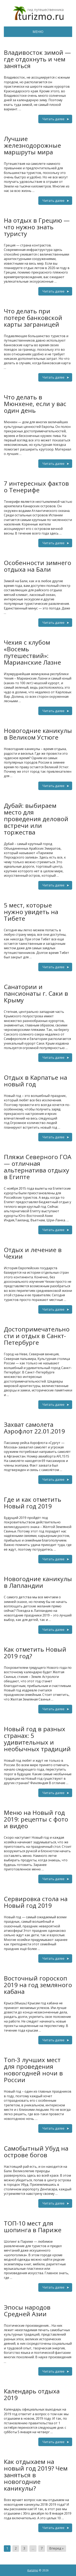  What do you see at coordinates (37, 1336) in the screenshot?
I see `Достопримечательности и отдых в Санкт-Петербурге` at bounding box center [37, 1336].